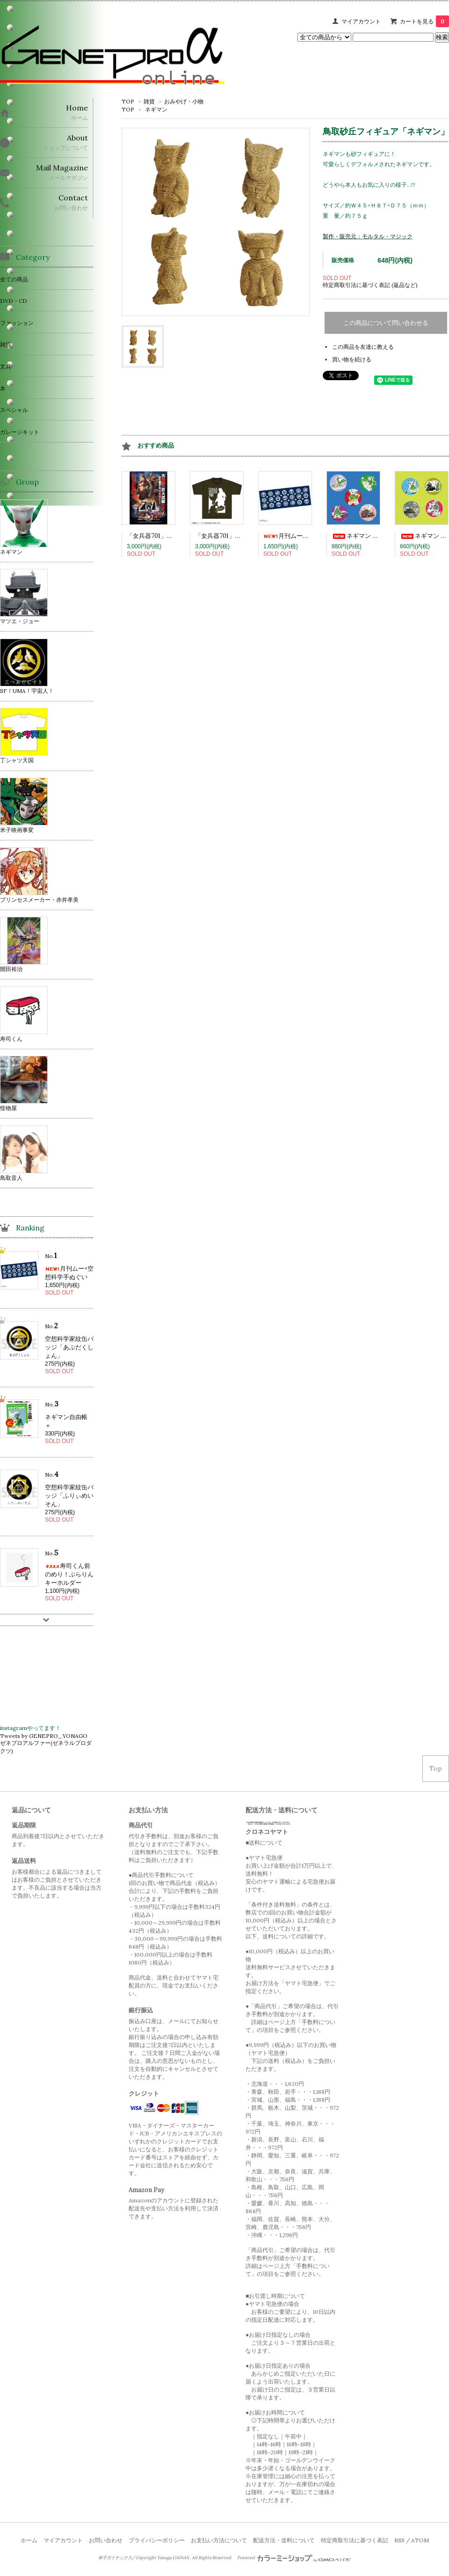  I want to click on 特定商取引法に基づく表記 (返品など), so click(370, 284).